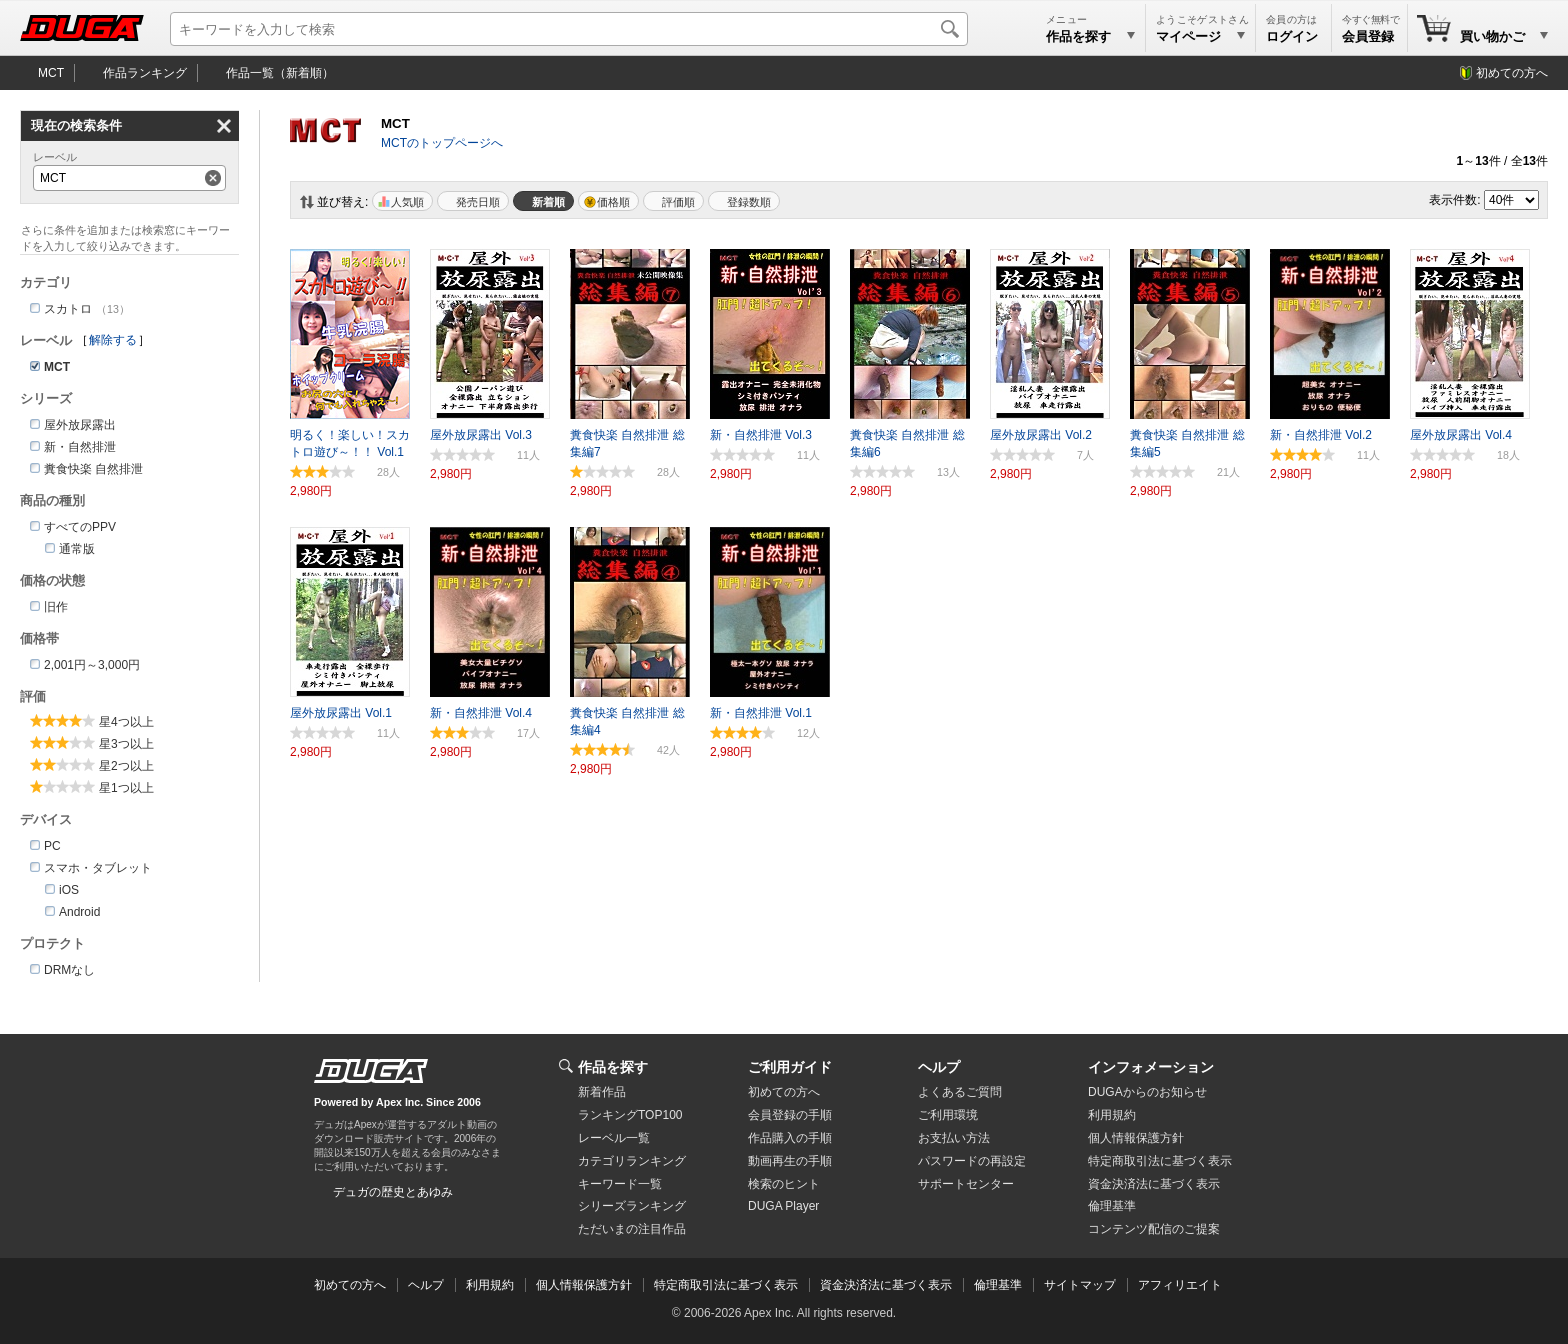 Image resolution: width=1568 pixels, height=1344 pixels. I want to click on ただいまの注目作品, so click(632, 1229).